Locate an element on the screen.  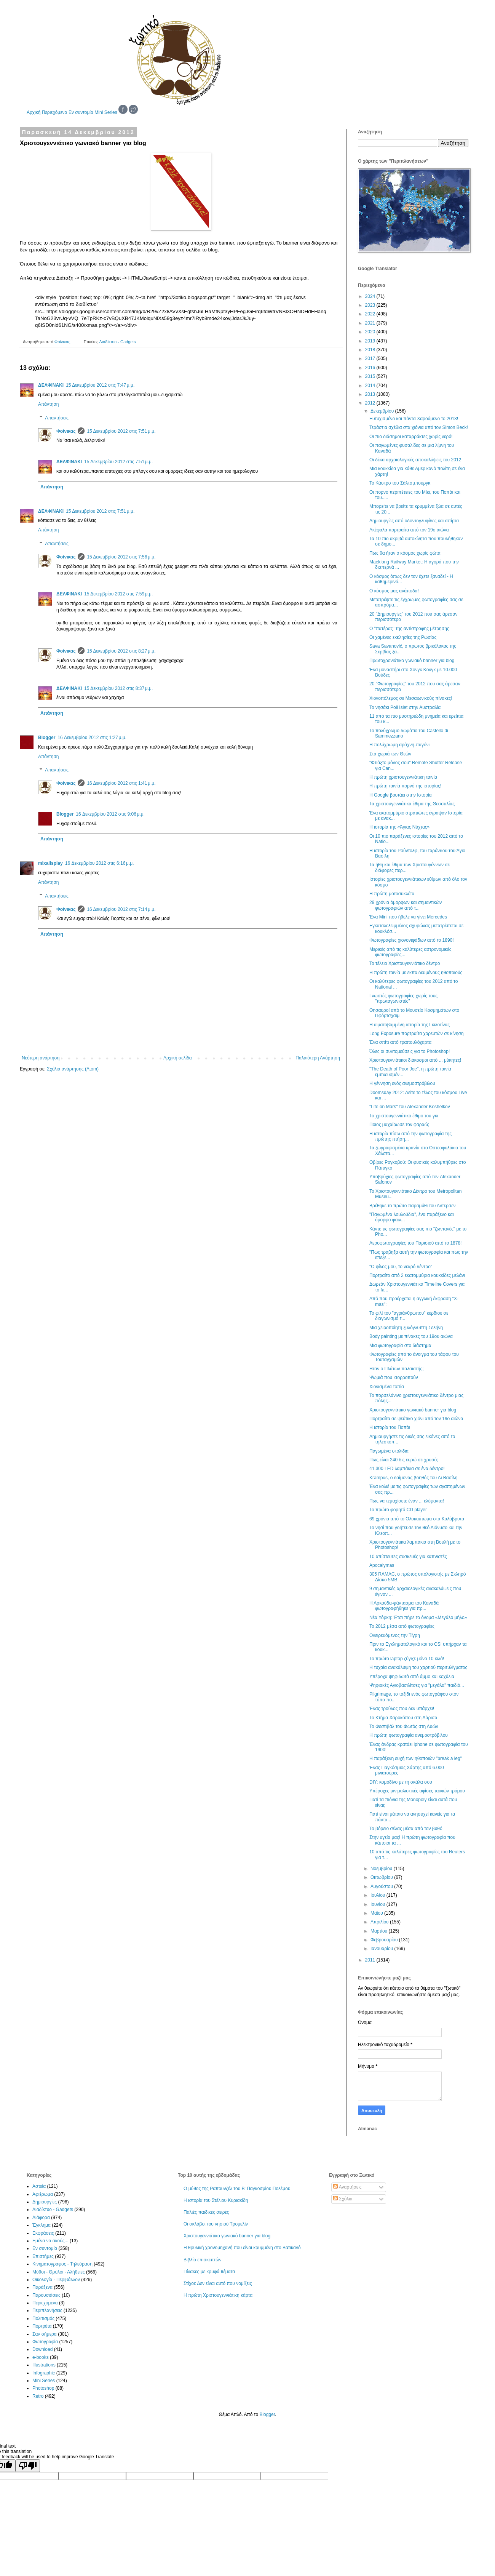
Στίχοι: Δεν είναι αυτό που νομίζεις is located at coordinates (218, 2283).